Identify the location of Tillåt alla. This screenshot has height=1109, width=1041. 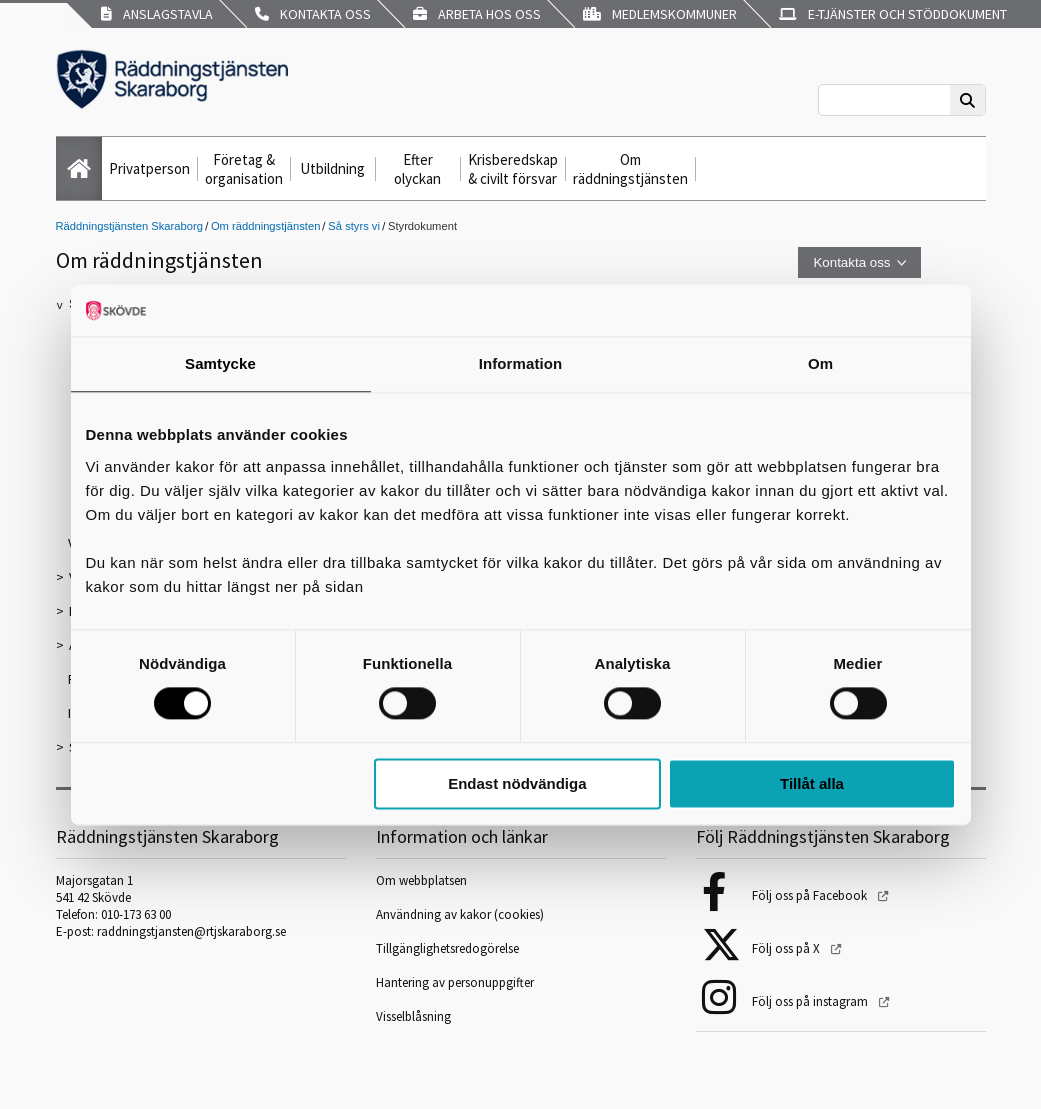
(812, 783).